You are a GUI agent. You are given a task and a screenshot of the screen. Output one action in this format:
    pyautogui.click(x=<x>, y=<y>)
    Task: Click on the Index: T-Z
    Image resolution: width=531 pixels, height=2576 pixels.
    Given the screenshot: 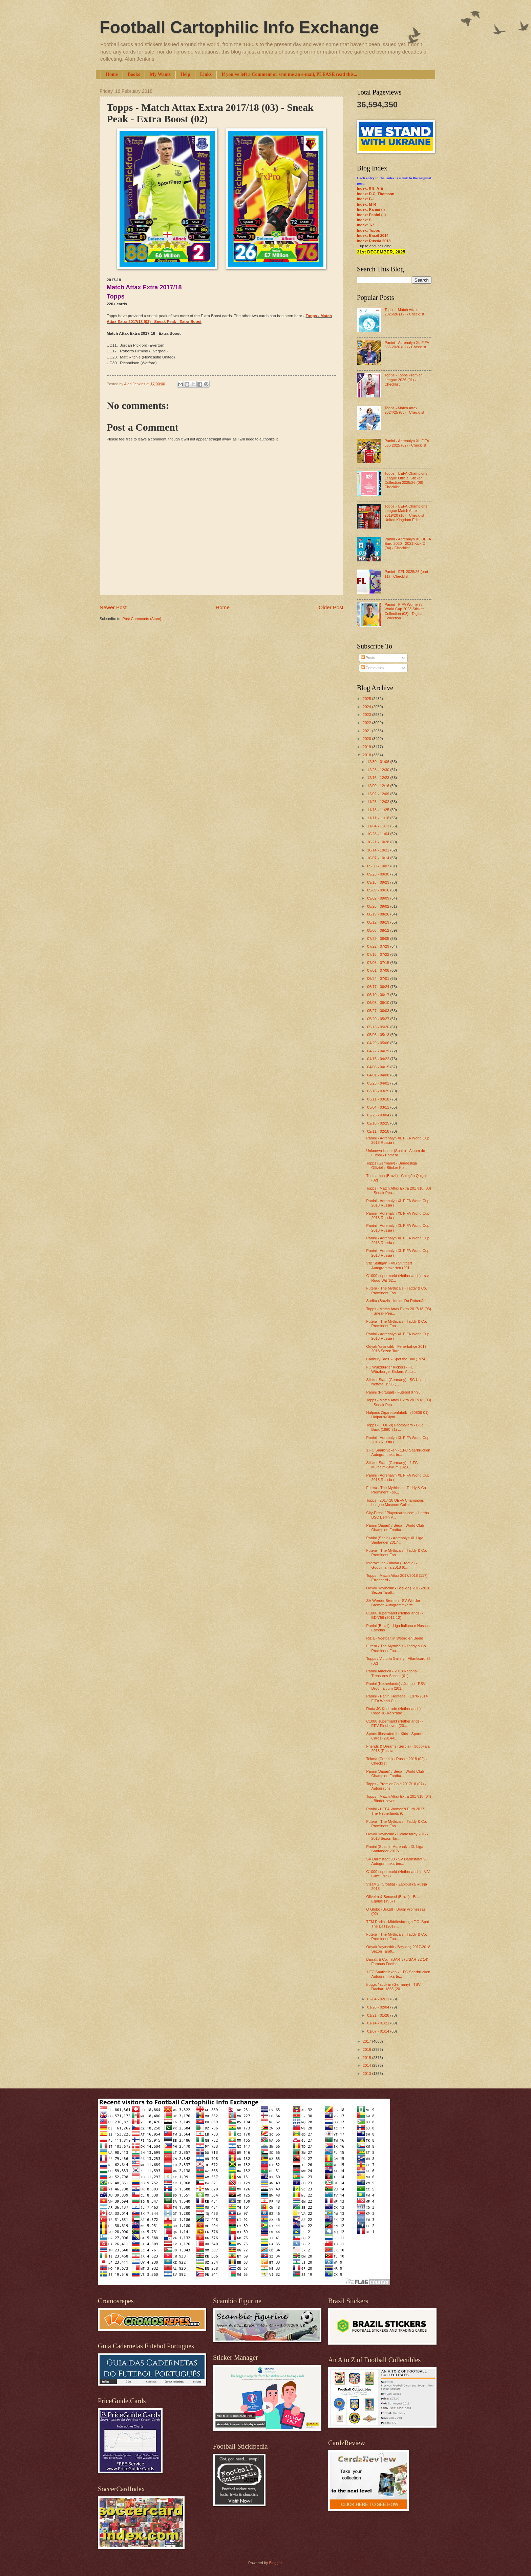 What is the action you would take?
    pyautogui.click(x=366, y=225)
    